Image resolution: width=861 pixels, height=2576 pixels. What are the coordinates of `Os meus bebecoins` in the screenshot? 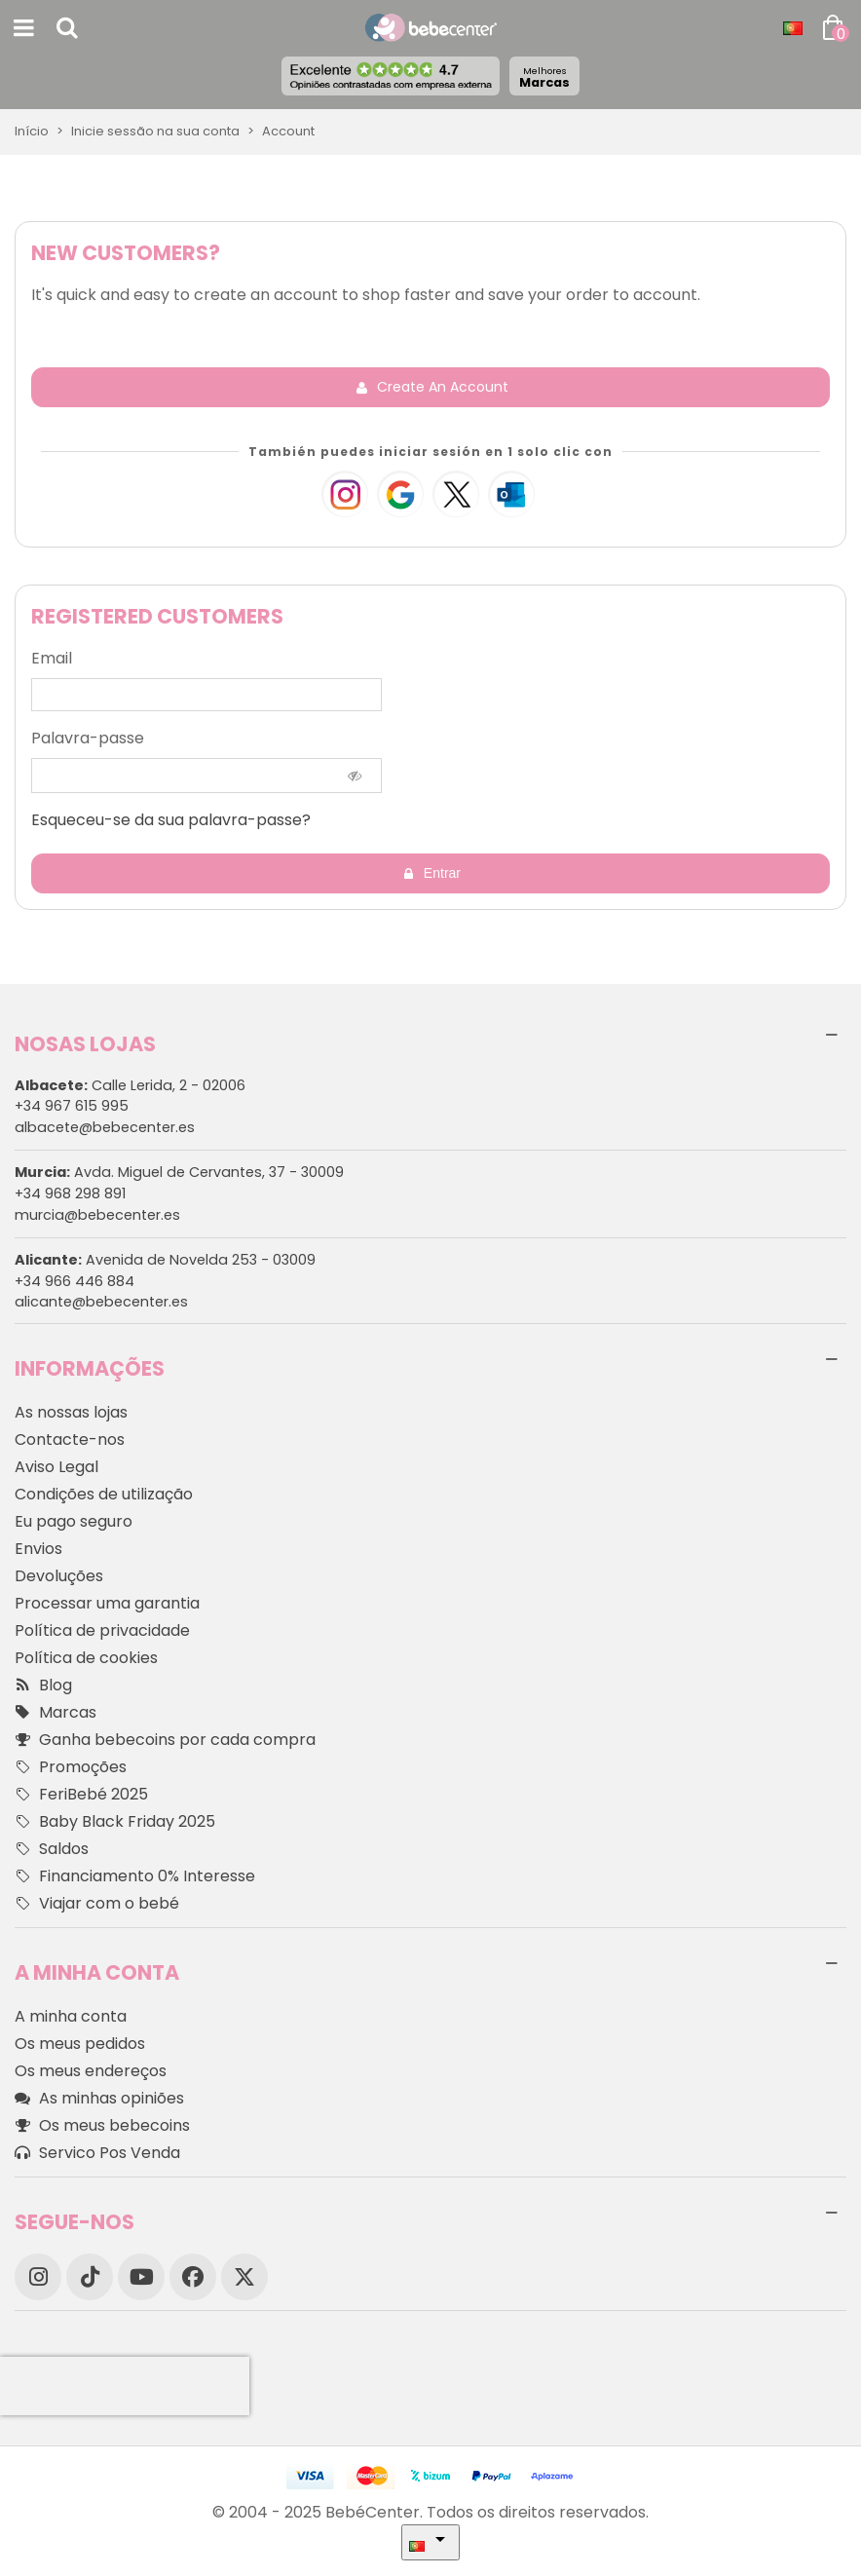 It's located at (102, 2126).